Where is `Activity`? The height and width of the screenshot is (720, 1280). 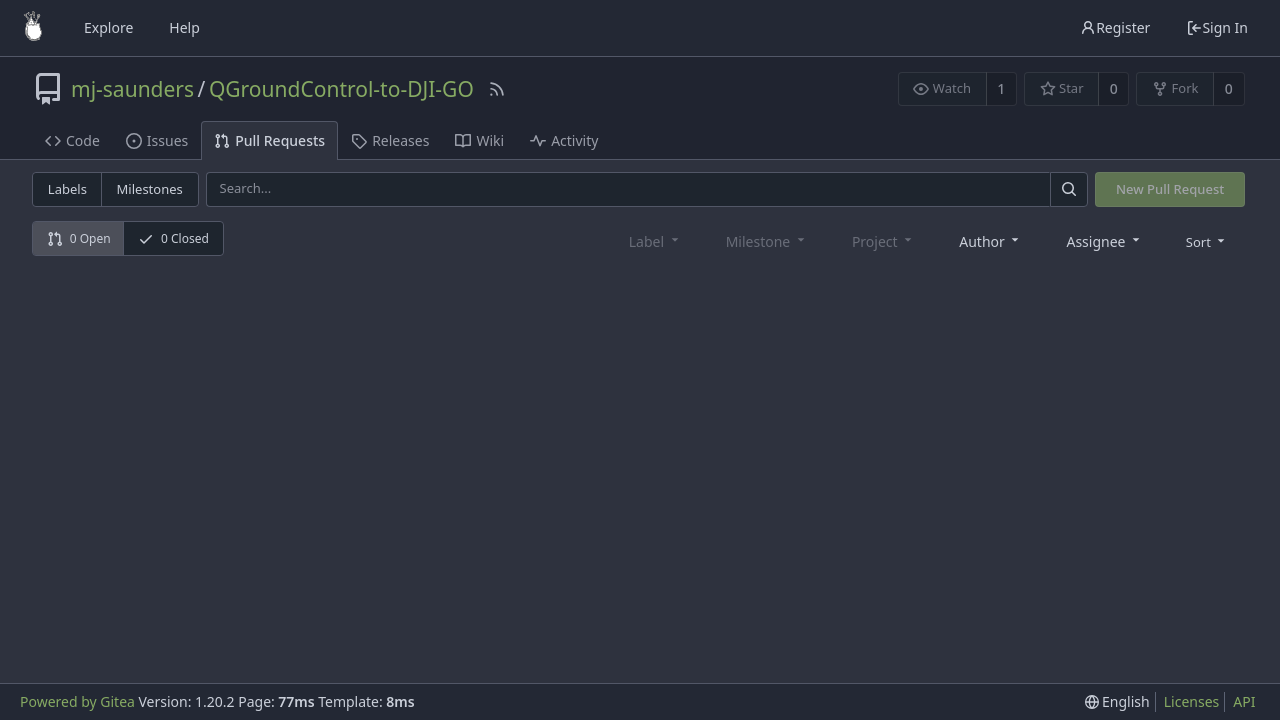 Activity is located at coordinates (564, 140).